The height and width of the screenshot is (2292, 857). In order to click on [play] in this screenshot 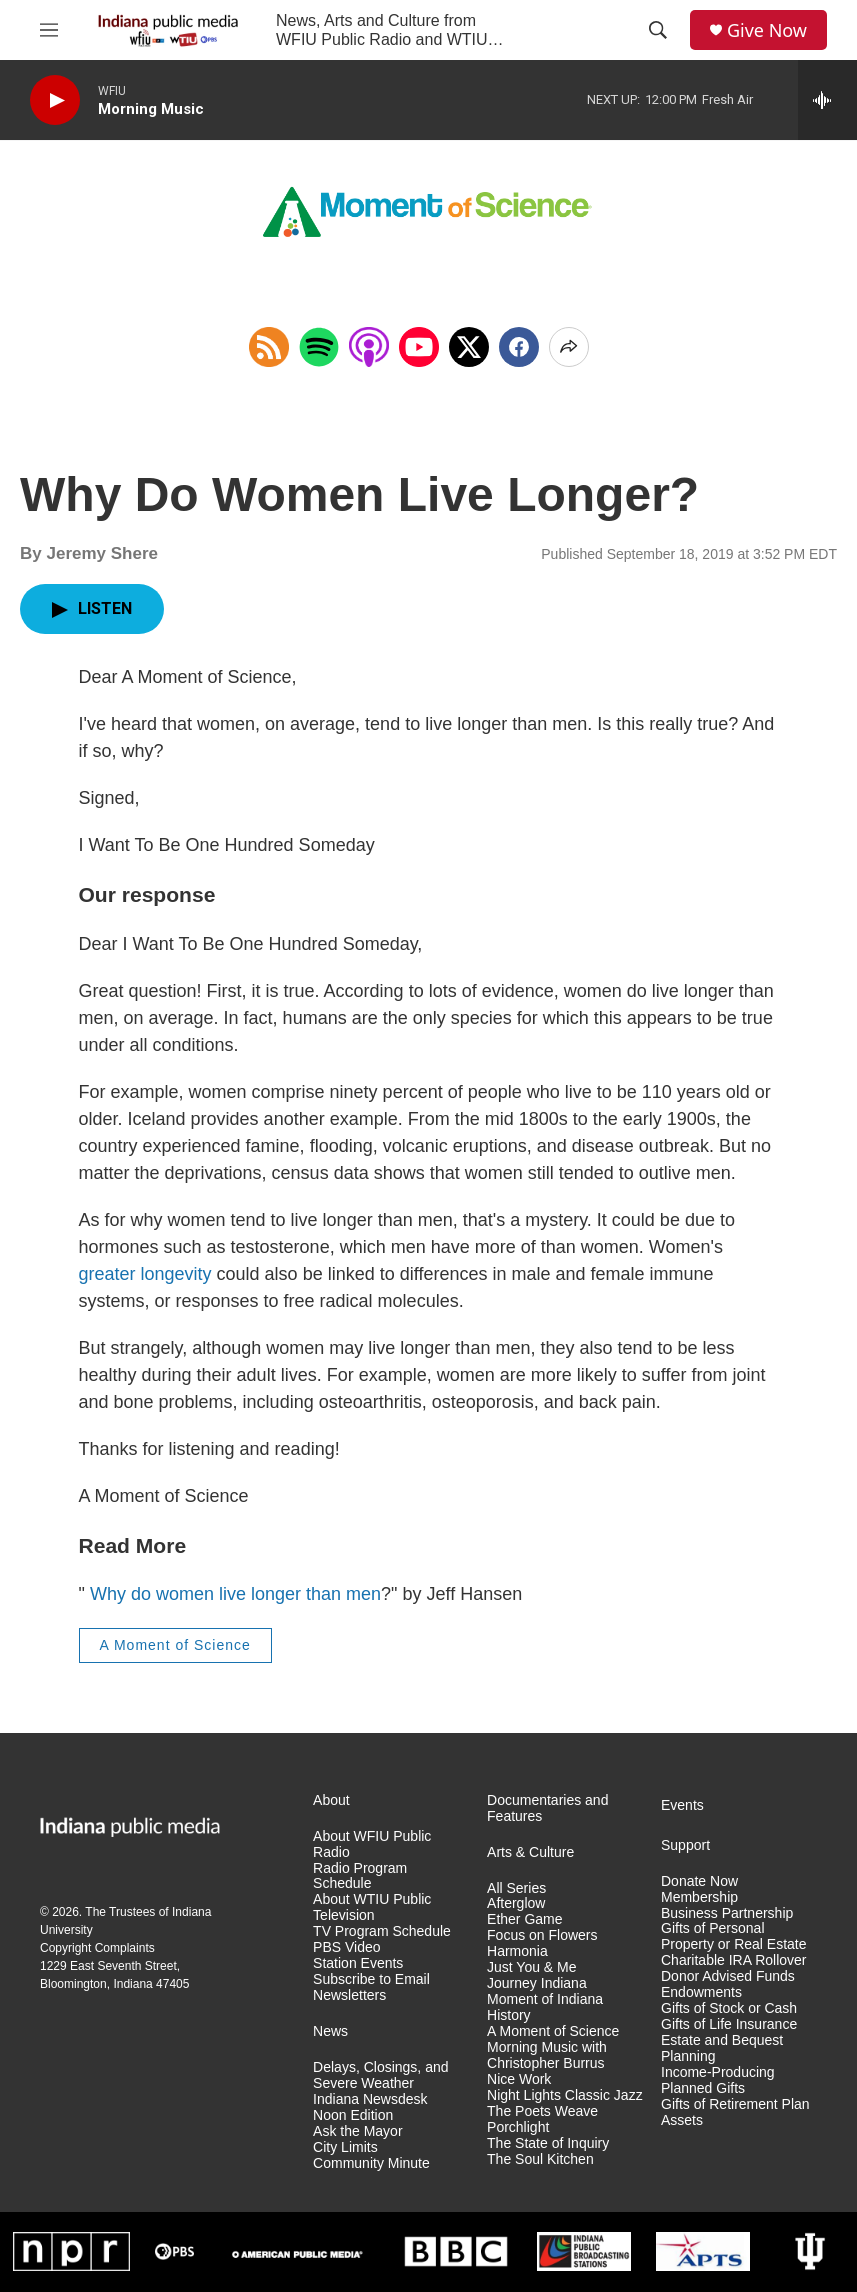, I will do `click(55, 100)`.